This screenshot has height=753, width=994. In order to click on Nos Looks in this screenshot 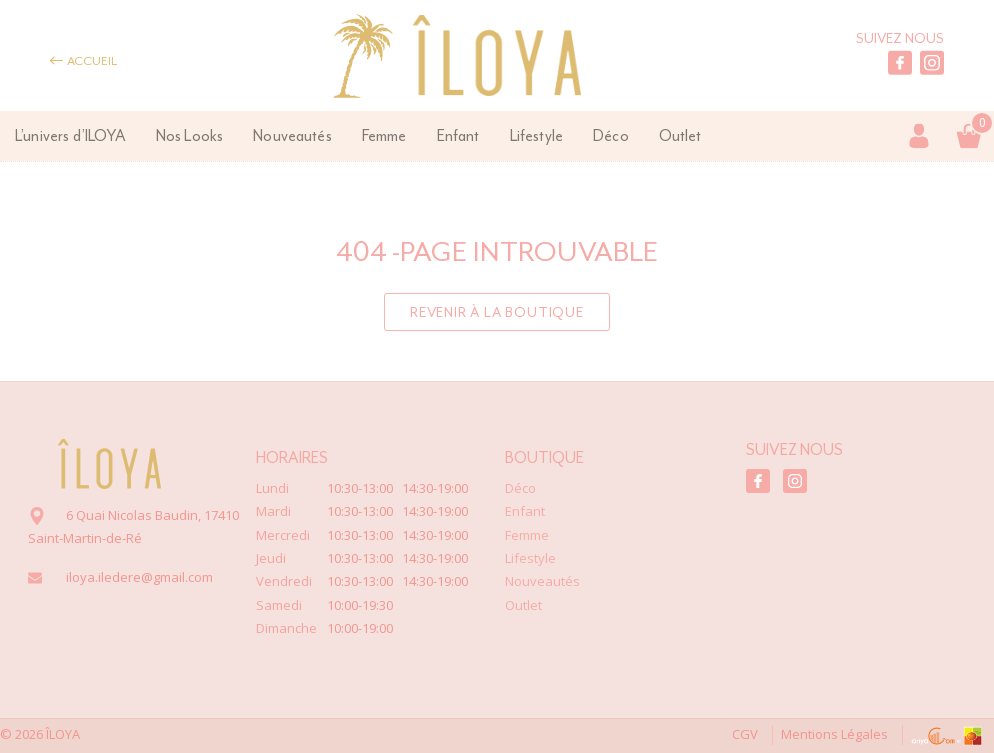, I will do `click(189, 135)`.